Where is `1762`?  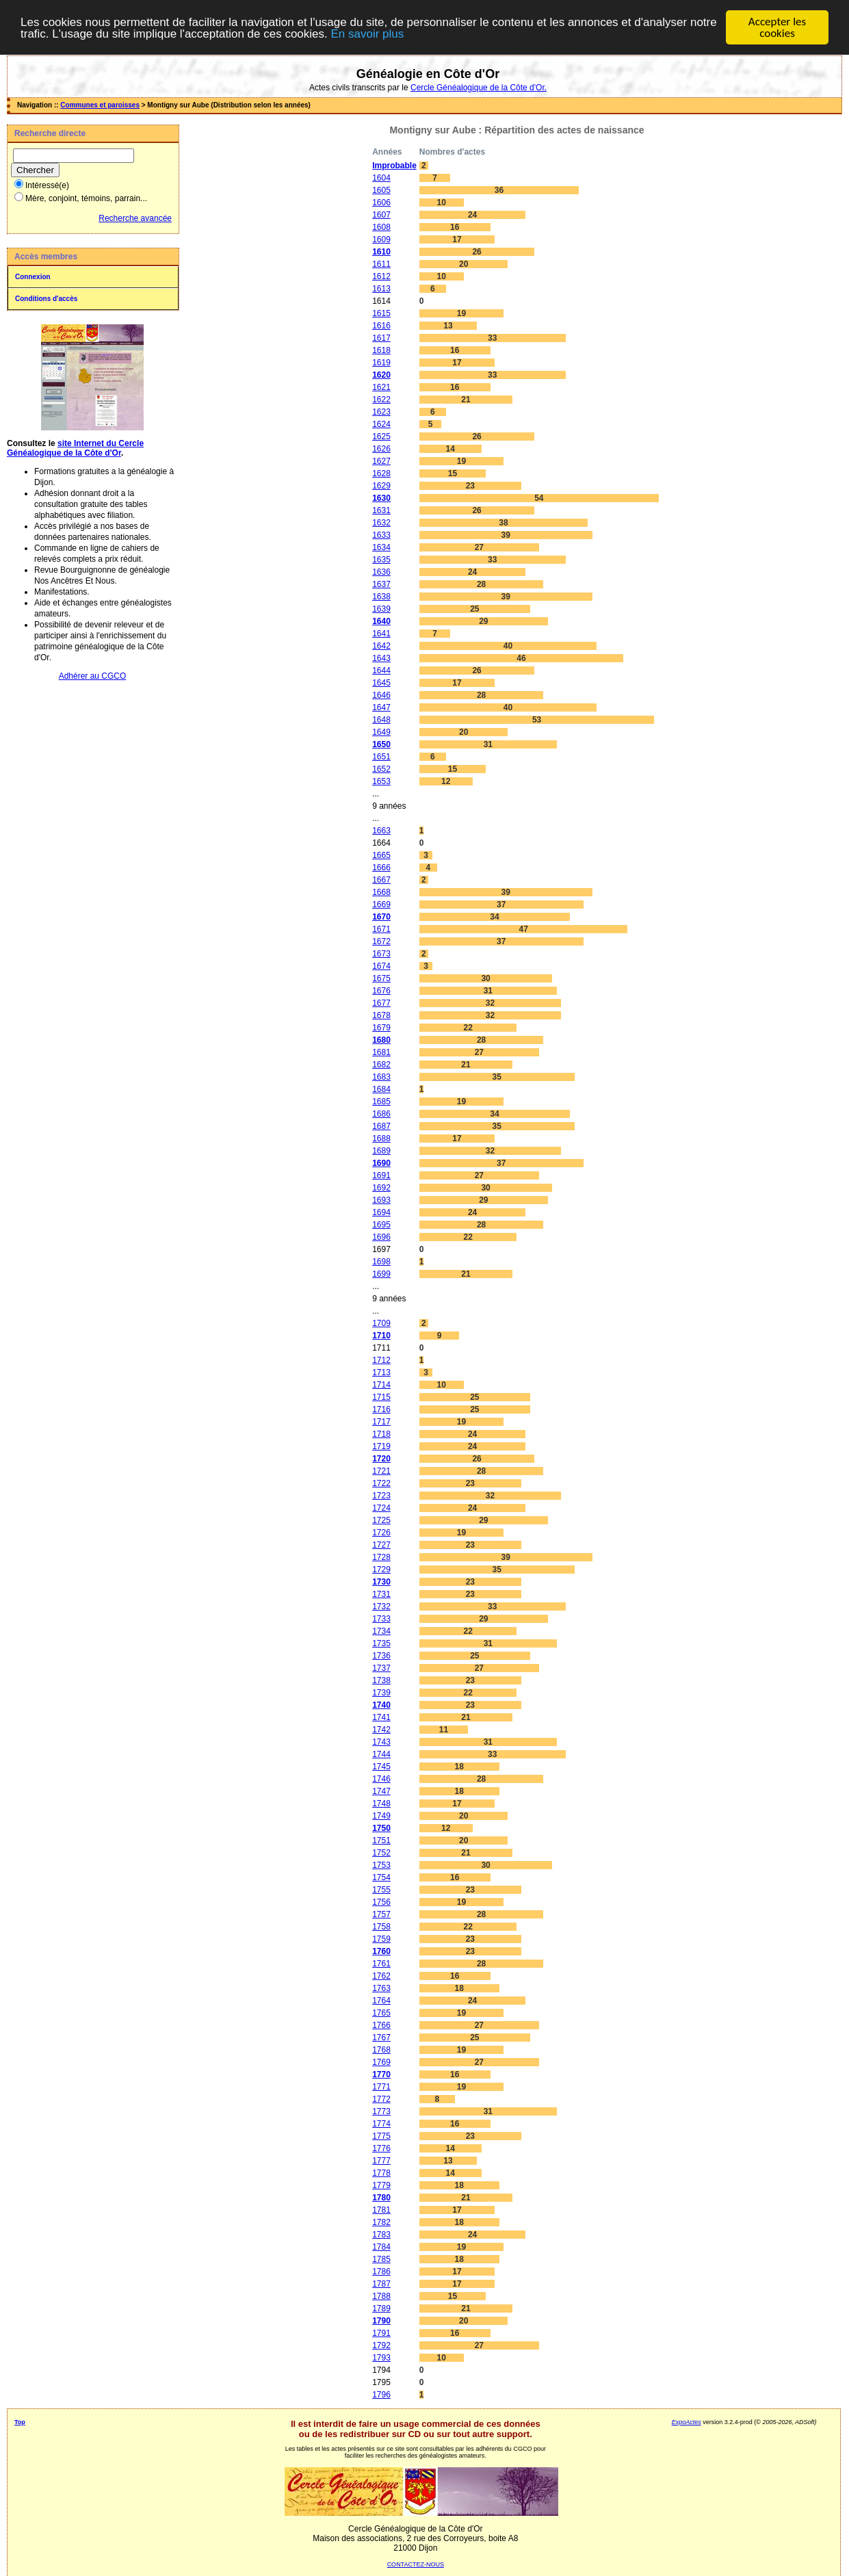
1762 is located at coordinates (381, 1976).